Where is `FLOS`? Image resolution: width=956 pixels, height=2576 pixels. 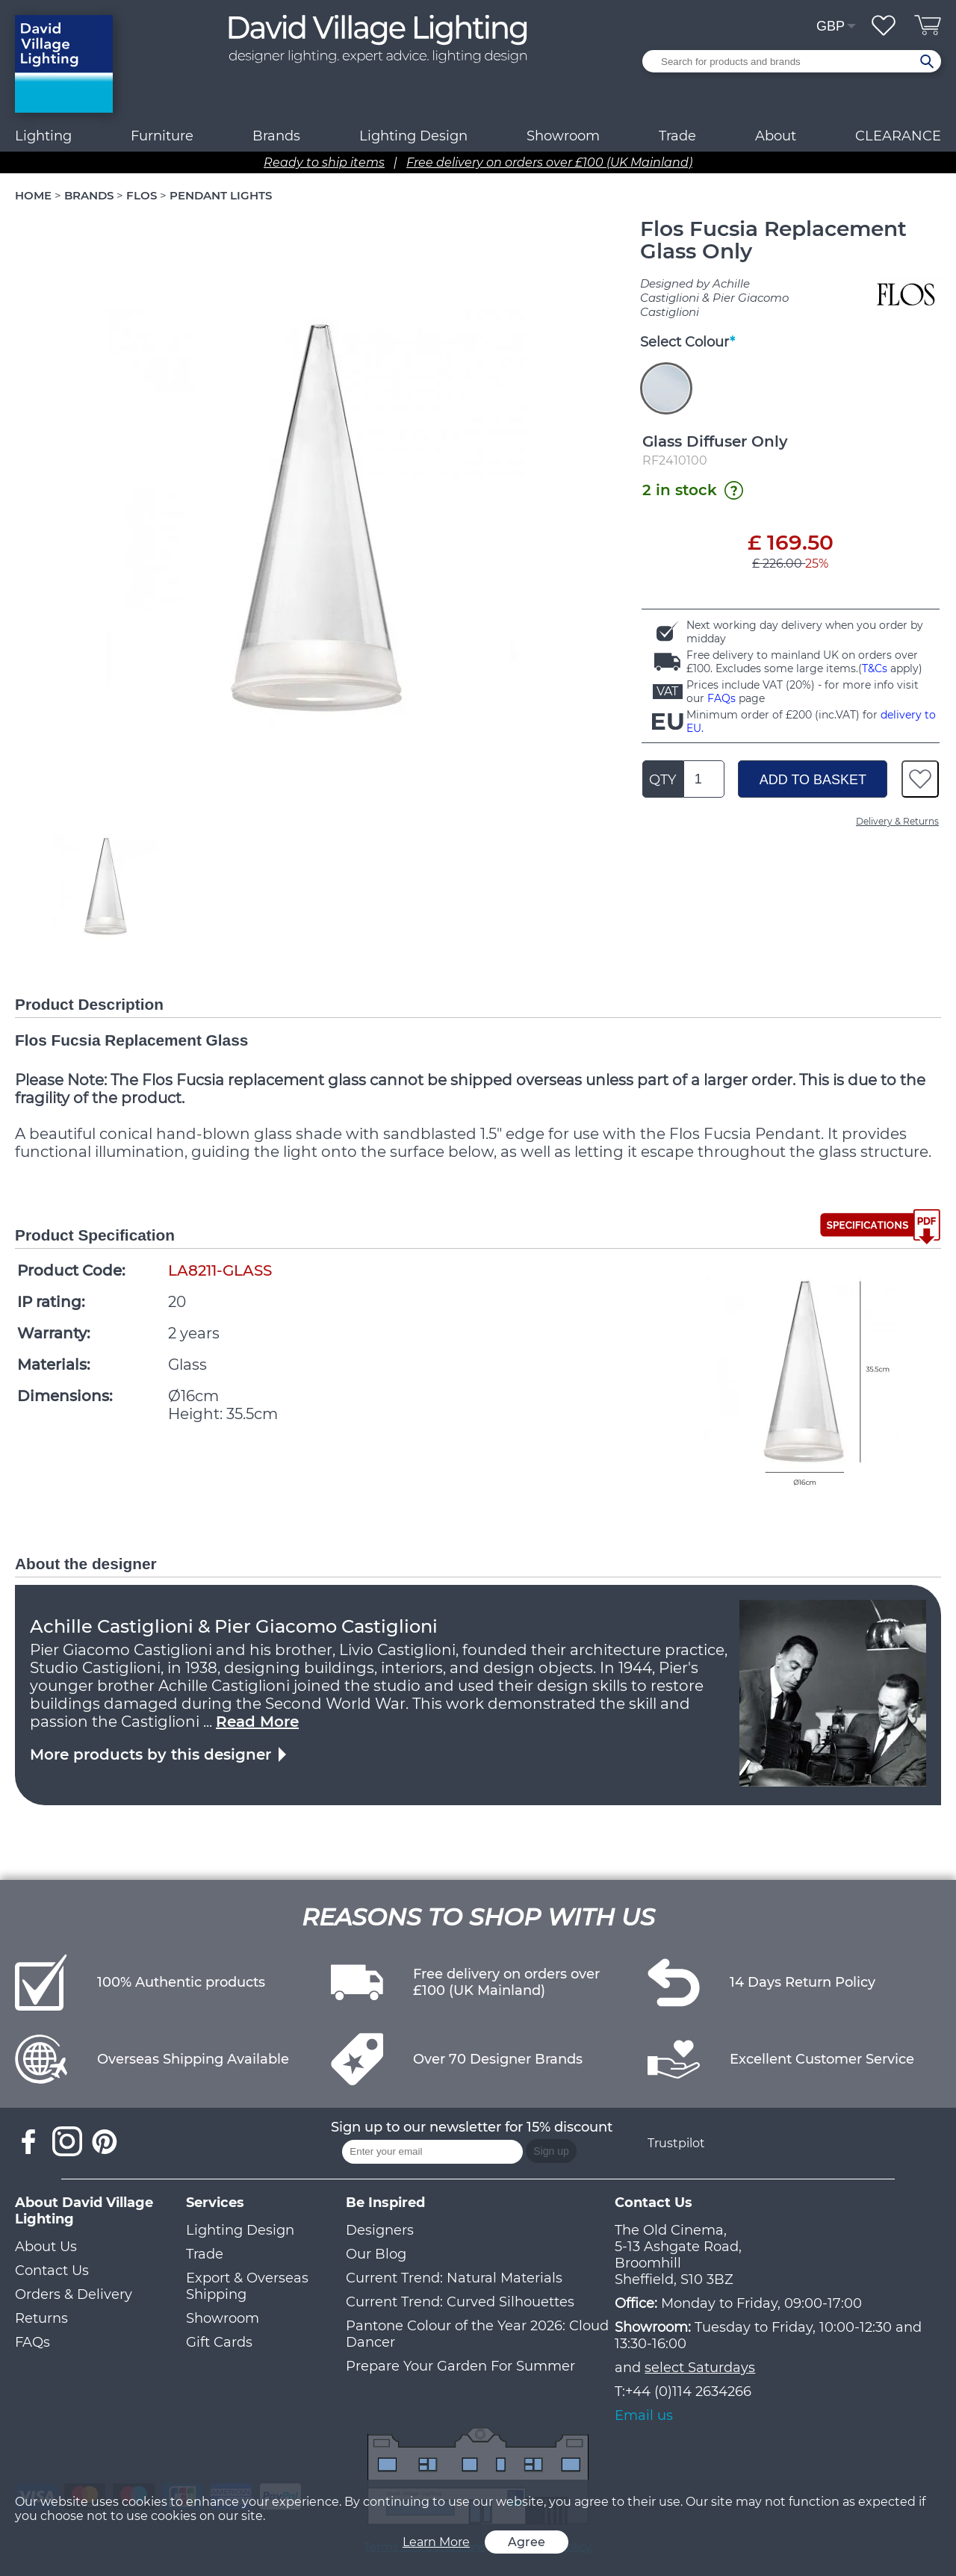
FLOS is located at coordinates (141, 195).